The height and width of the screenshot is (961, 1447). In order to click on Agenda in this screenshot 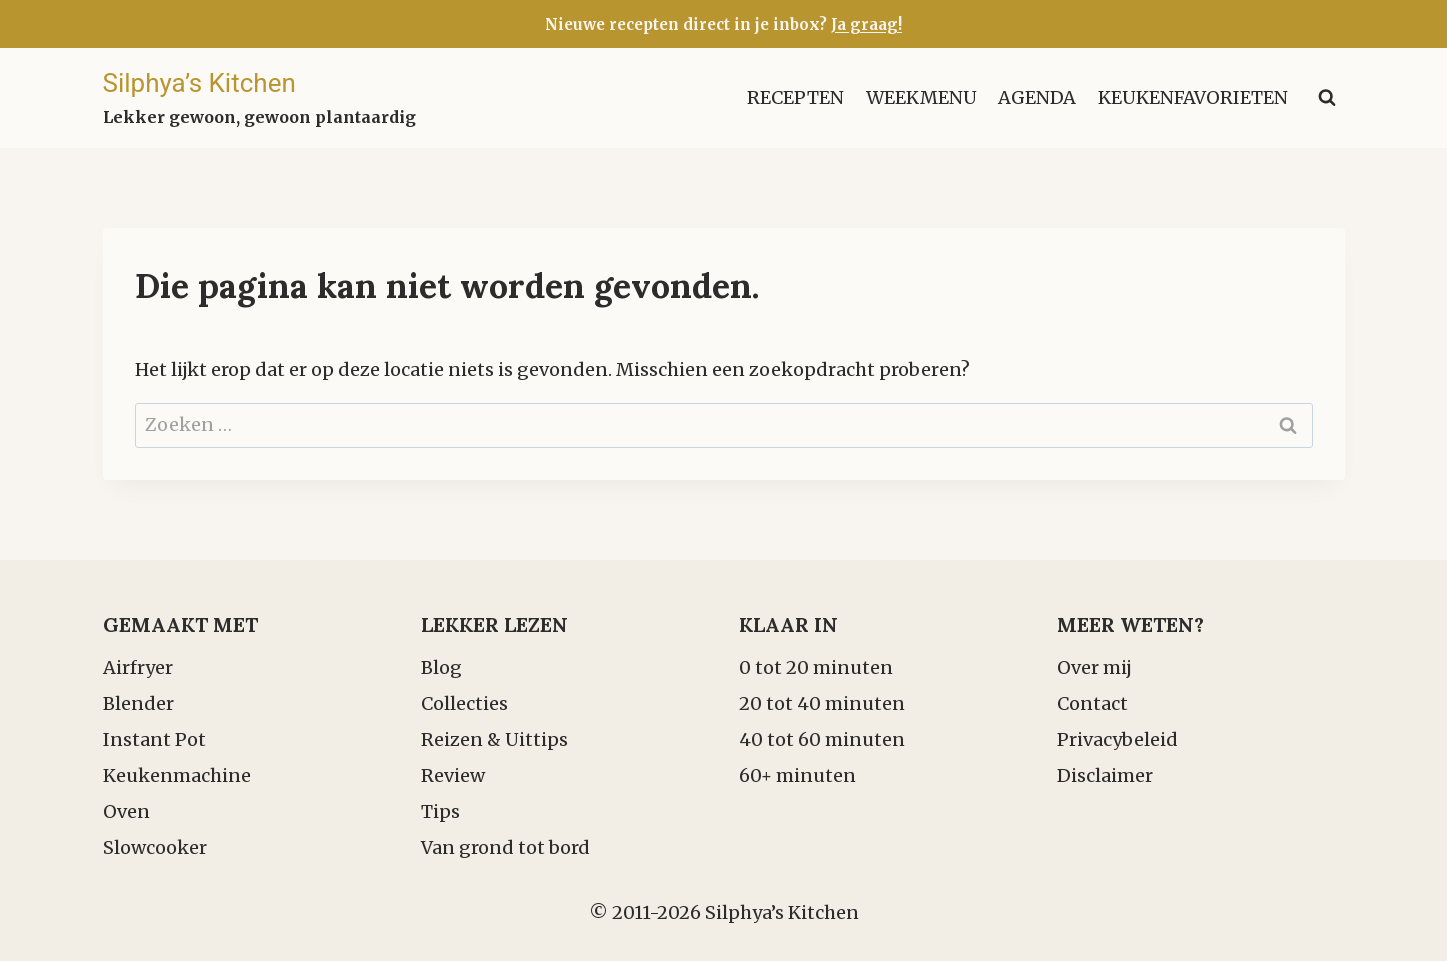, I will do `click(1037, 97)`.